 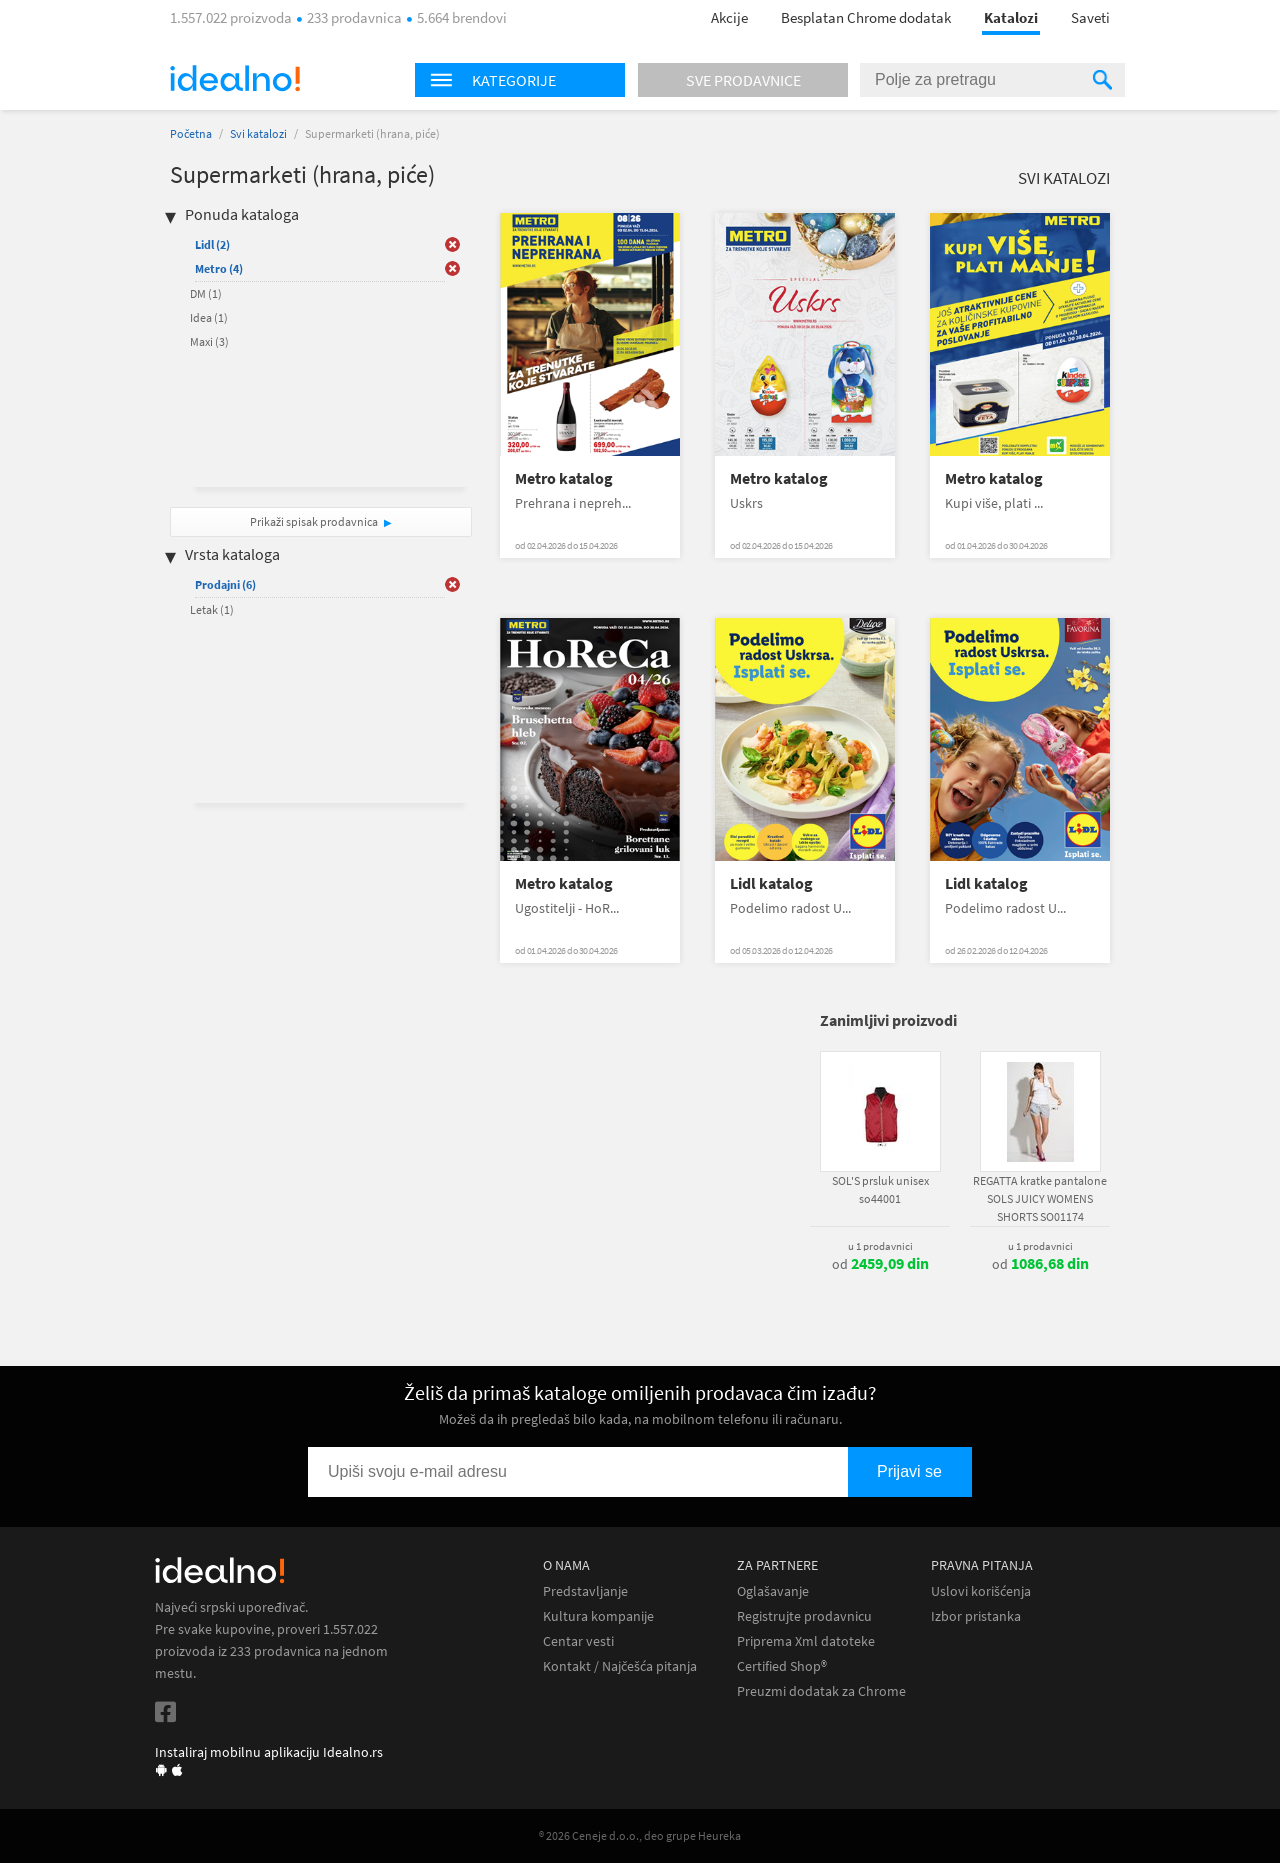 I want to click on Kontakt / Najčešća pitanja, so click(x=620, y=1666).